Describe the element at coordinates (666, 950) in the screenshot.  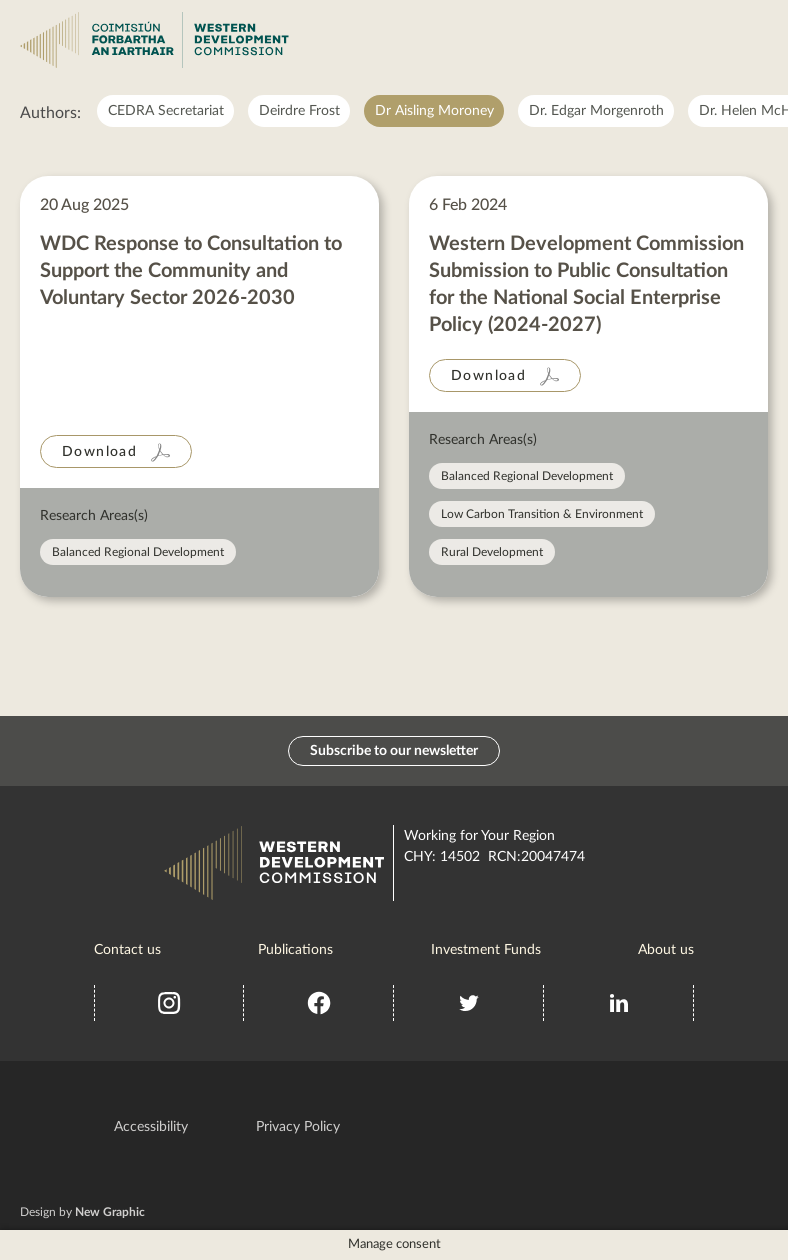
I see `About us` at that location.